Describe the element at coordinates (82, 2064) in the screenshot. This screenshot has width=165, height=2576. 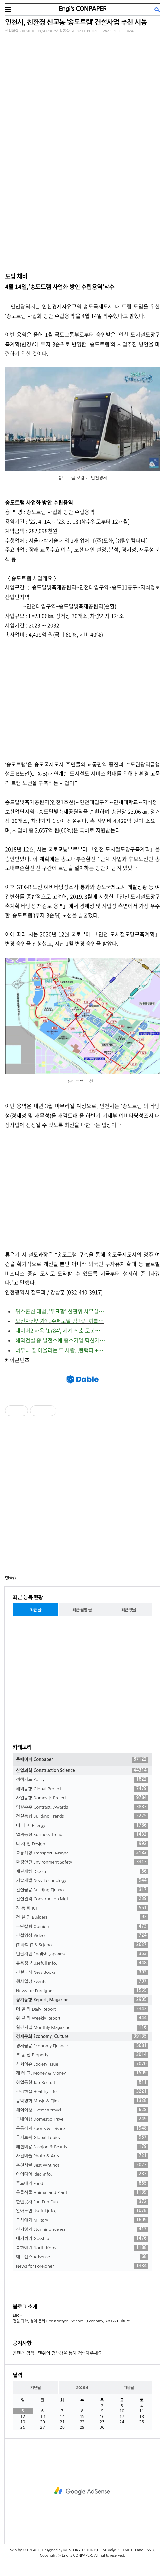
I see `사회이슈 Society issue` at that location.